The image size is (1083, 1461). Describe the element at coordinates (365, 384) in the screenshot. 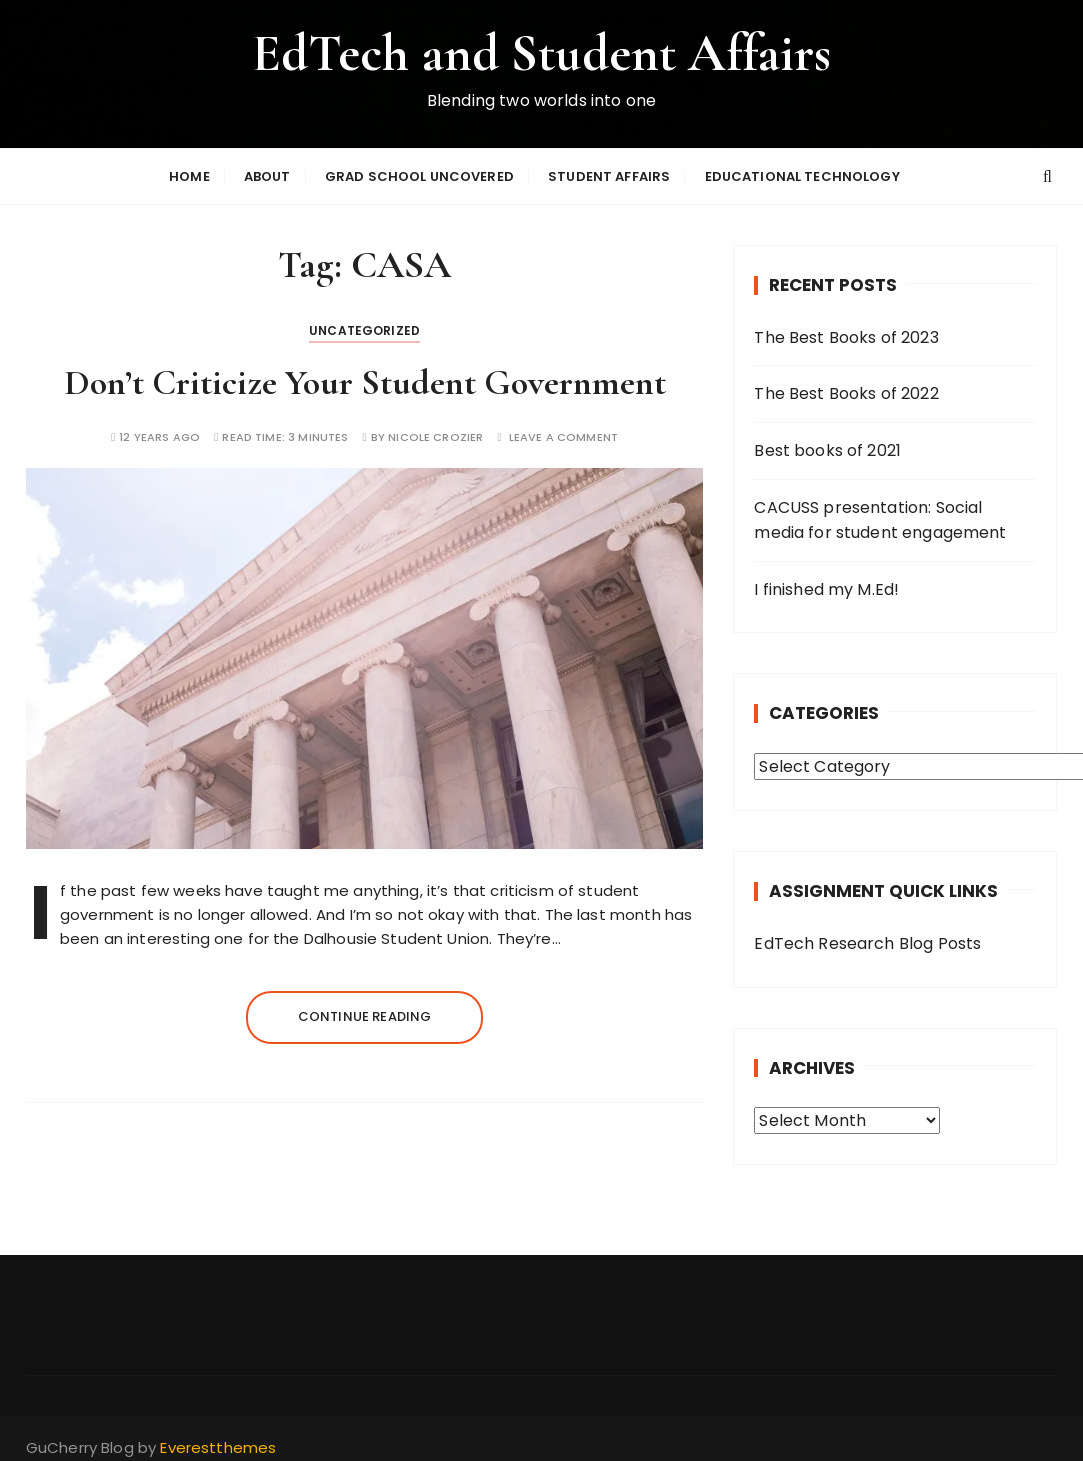

I see `Don’t Criticize Your Student Government` at that location.